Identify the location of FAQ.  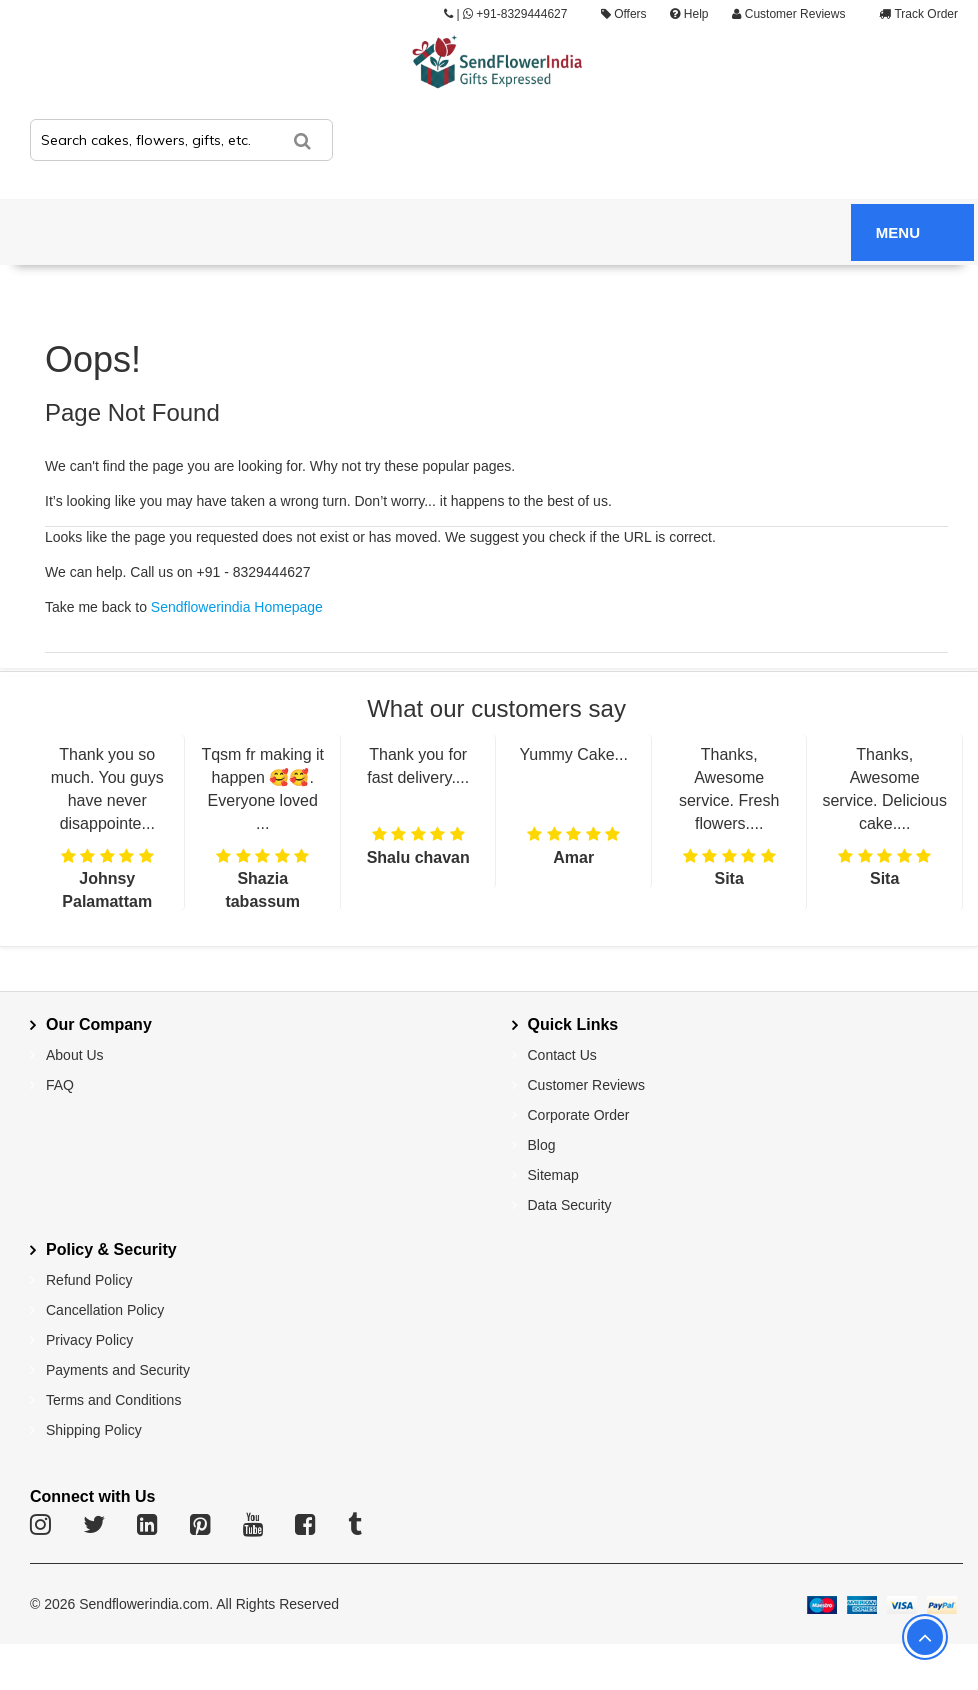
(60, 1085).